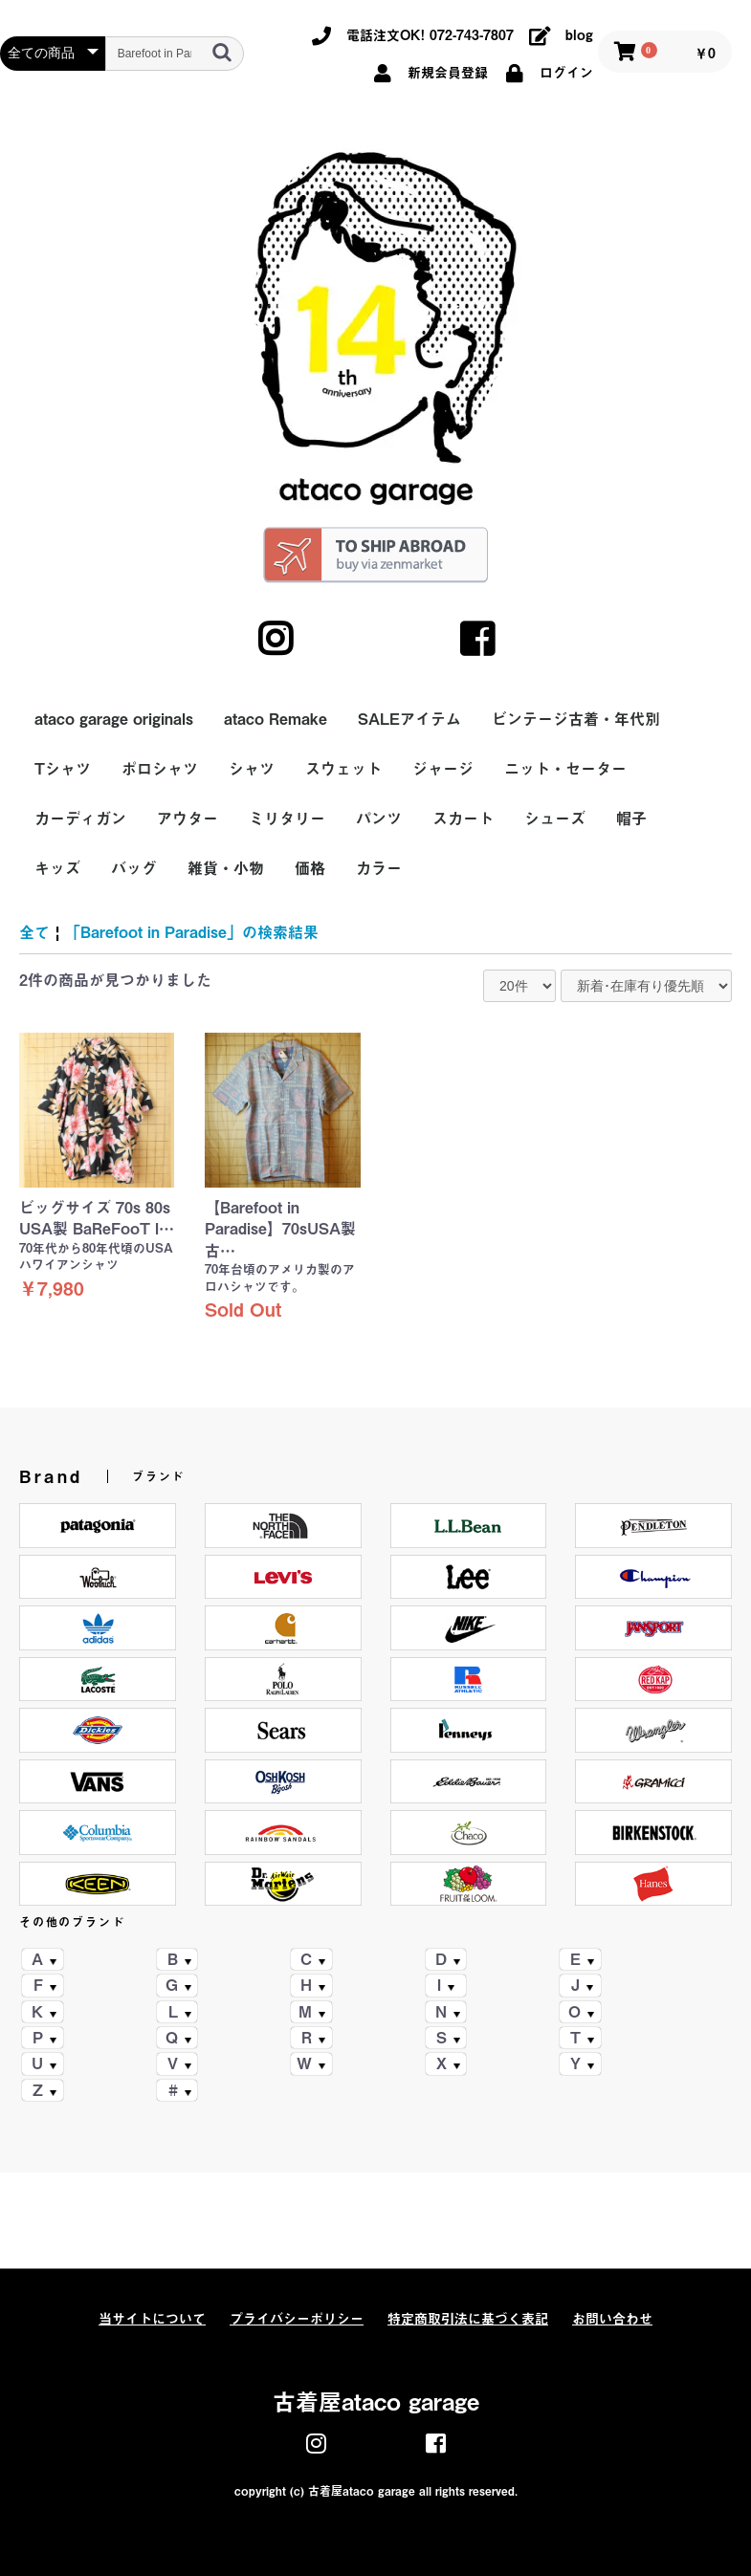  I want to click on プライバシーポリシー, so click(297, 2318).